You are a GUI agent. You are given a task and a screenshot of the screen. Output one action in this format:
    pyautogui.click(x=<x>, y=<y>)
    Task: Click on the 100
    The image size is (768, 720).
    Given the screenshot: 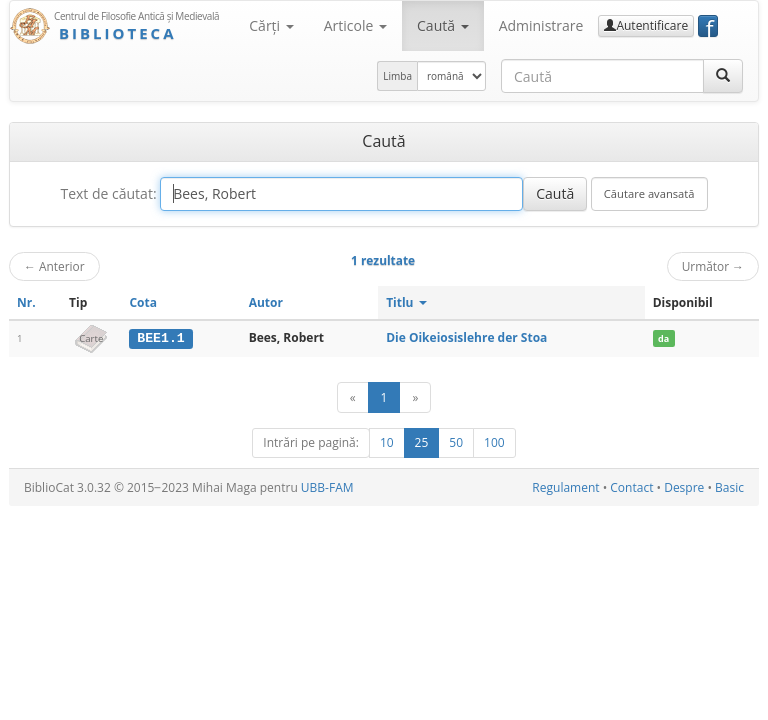 What is the action you would take?
    pyautogui.click(x=494, y=442)
    